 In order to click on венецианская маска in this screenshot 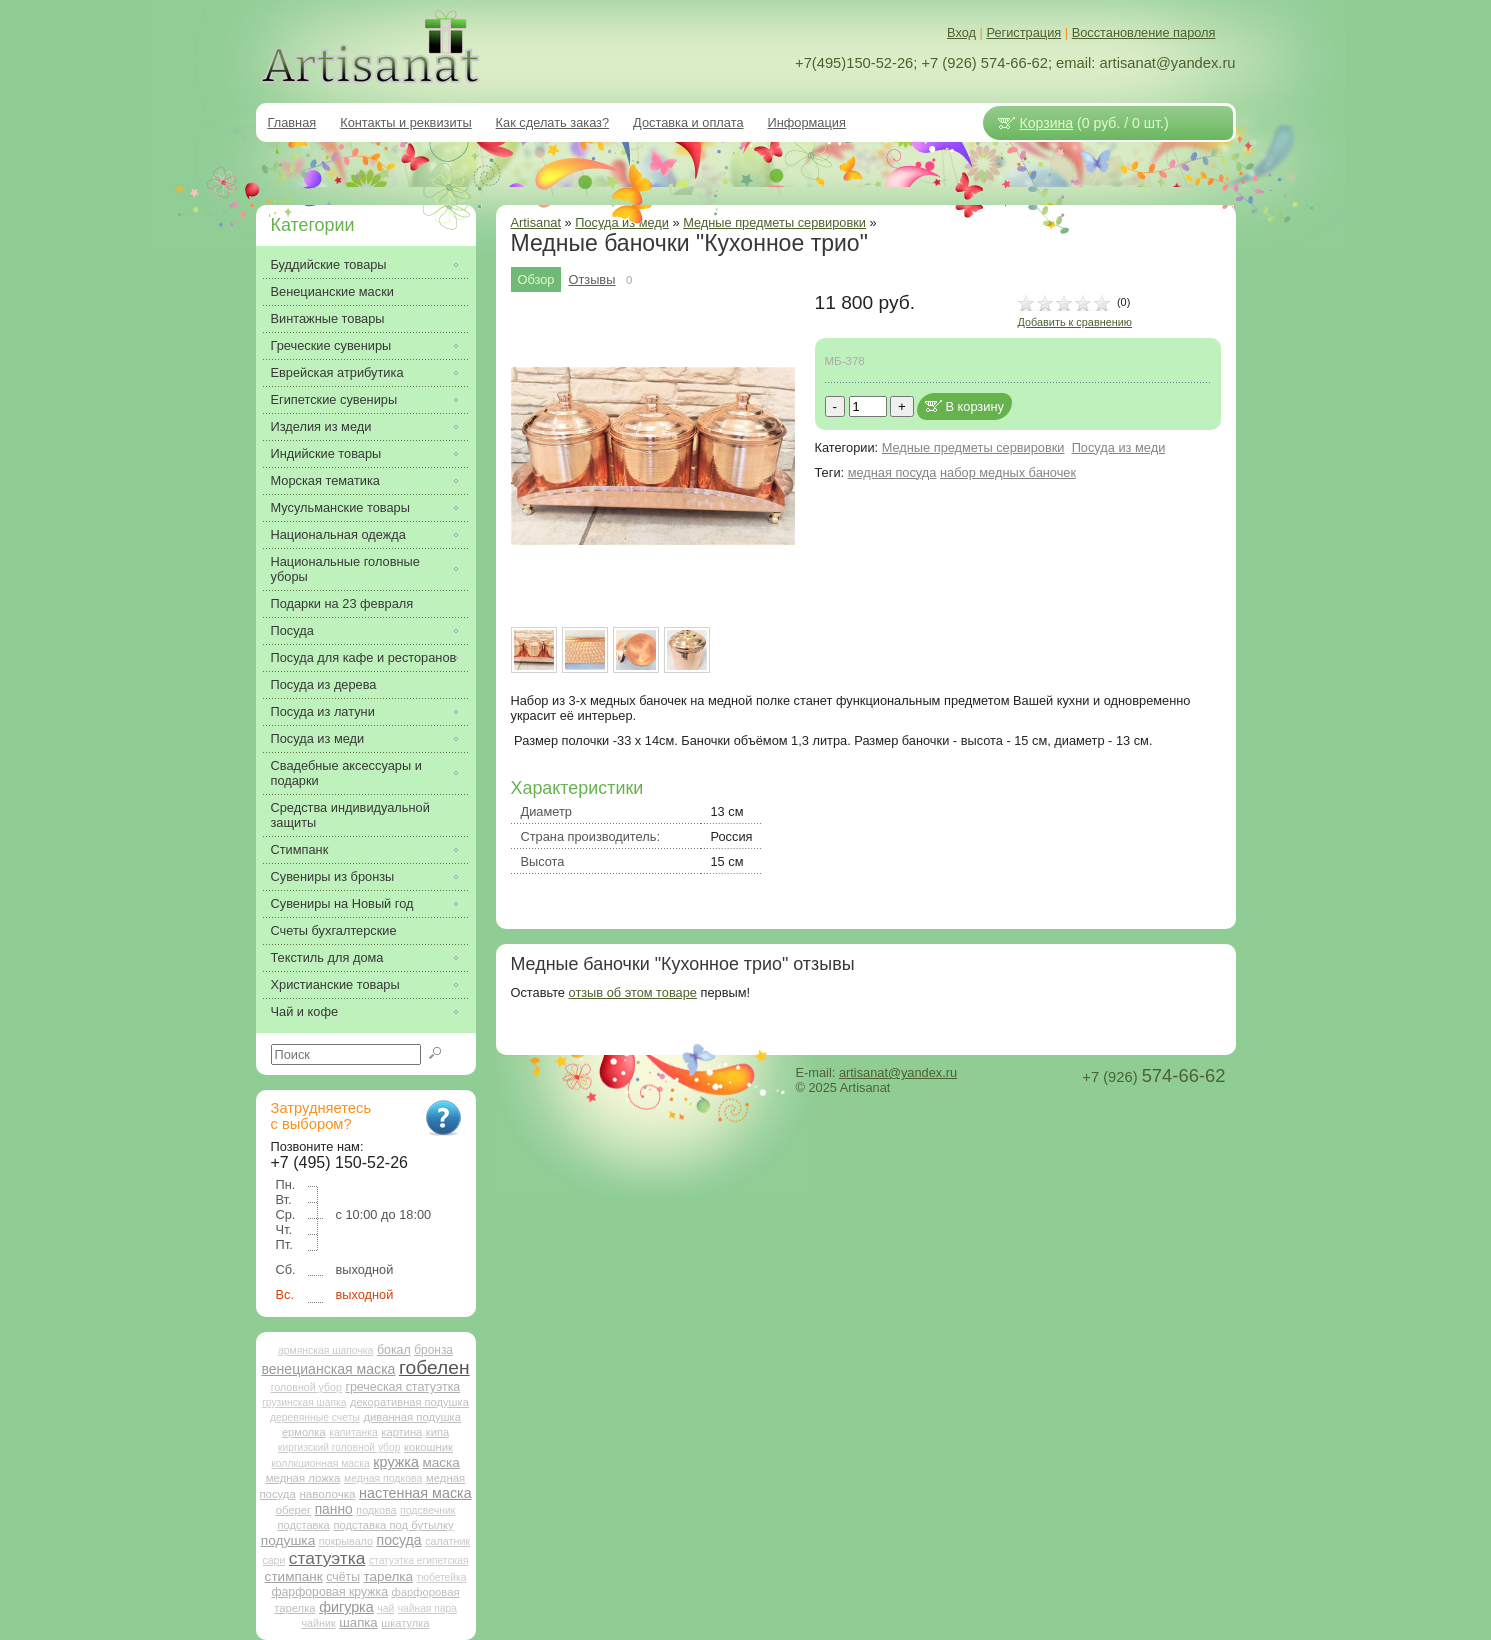, I will do `click(328, 1369)`.